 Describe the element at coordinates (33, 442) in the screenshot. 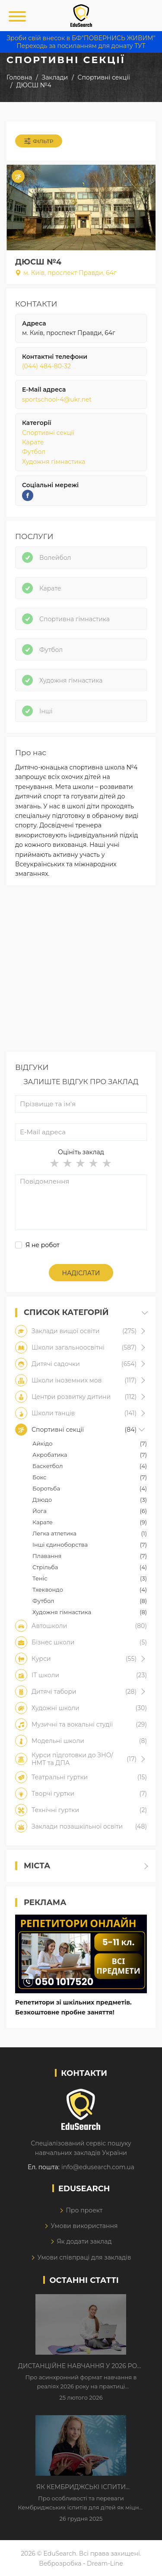

I see `Карате` at that location.